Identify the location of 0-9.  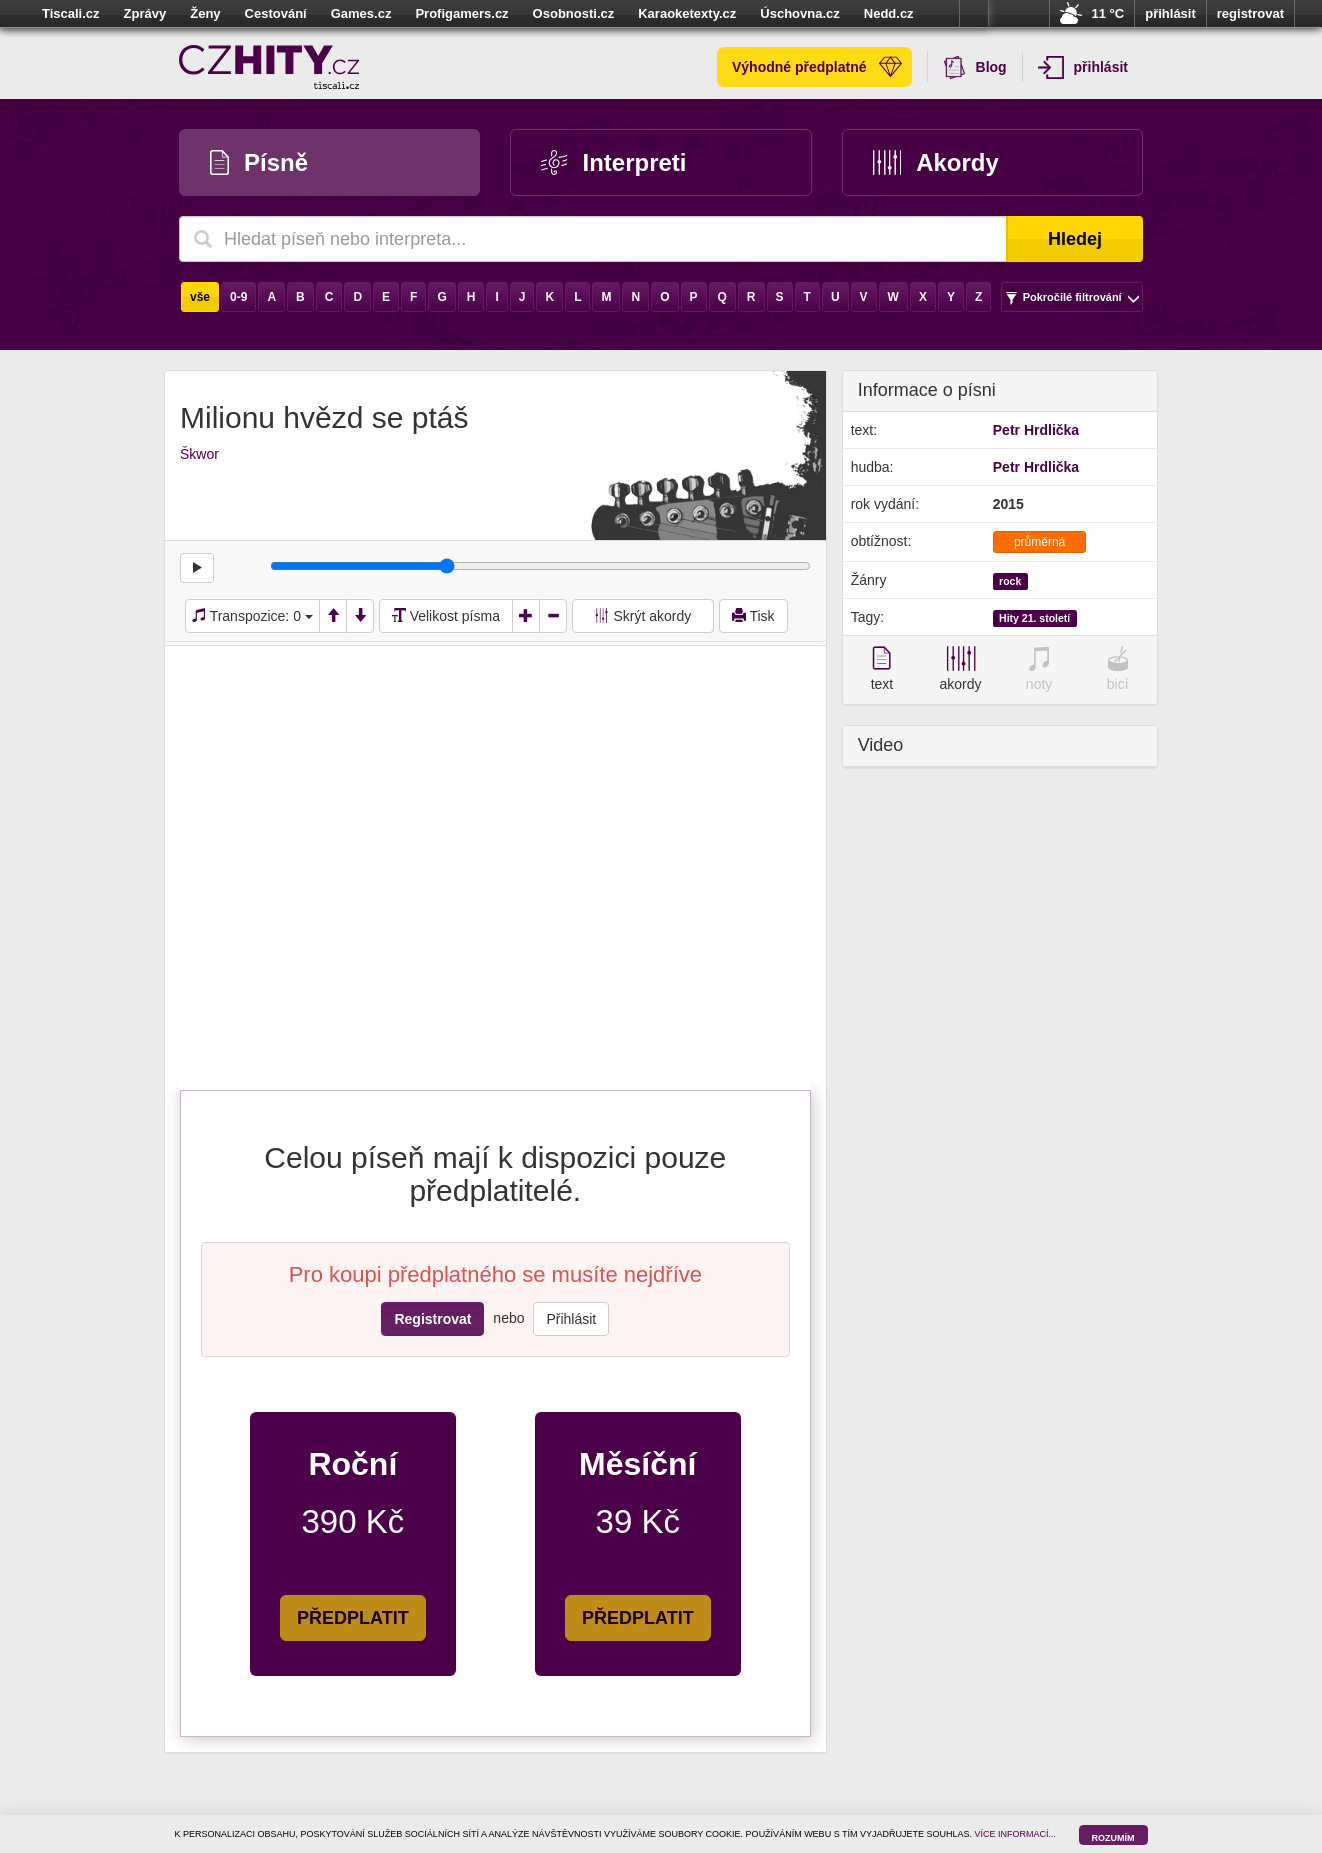
(238, 297).